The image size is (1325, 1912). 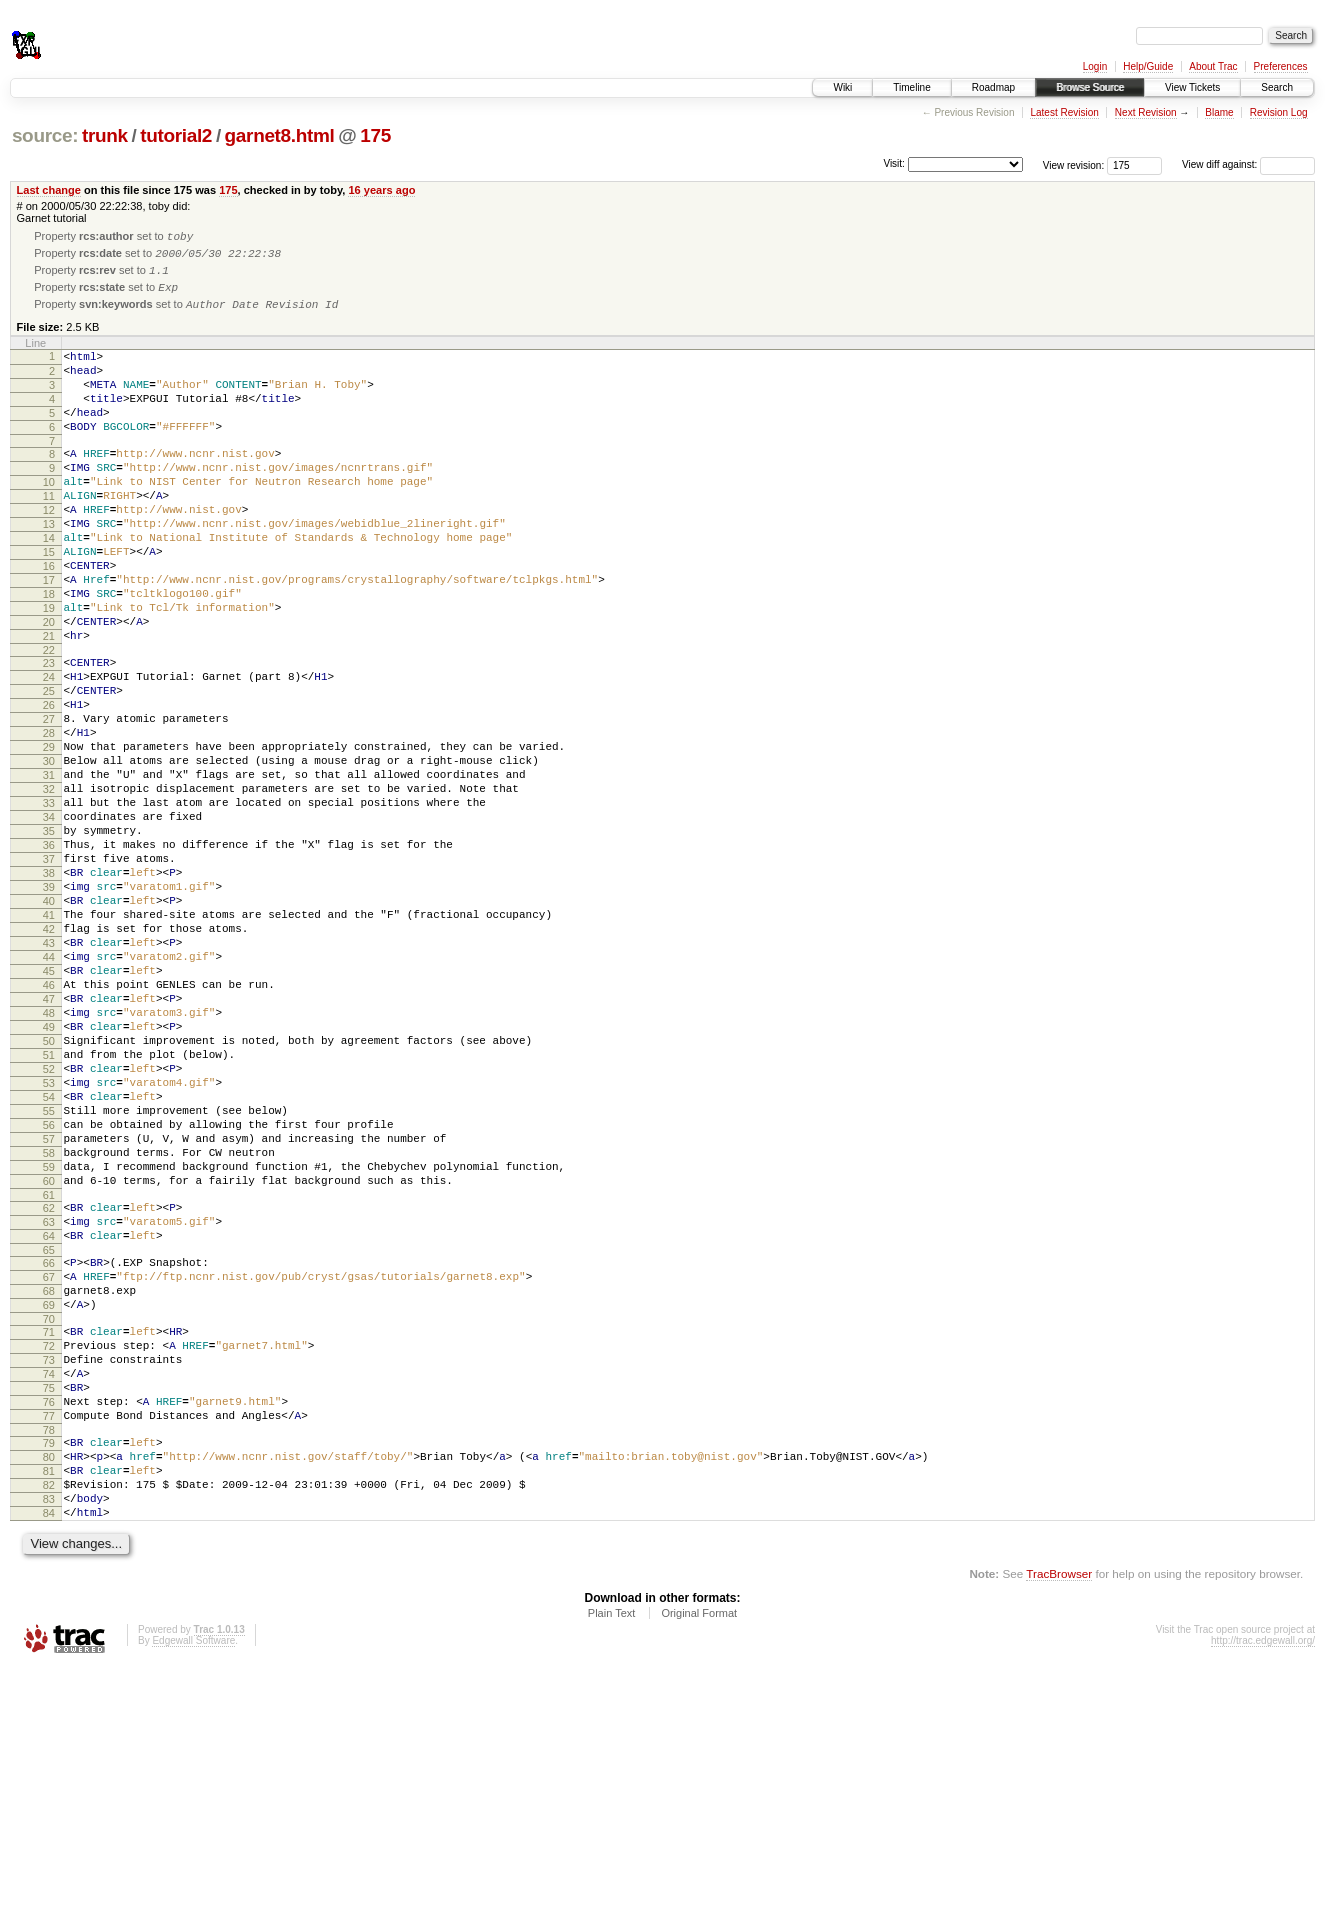 I want to click on 79, so click(x=49, y=1669).